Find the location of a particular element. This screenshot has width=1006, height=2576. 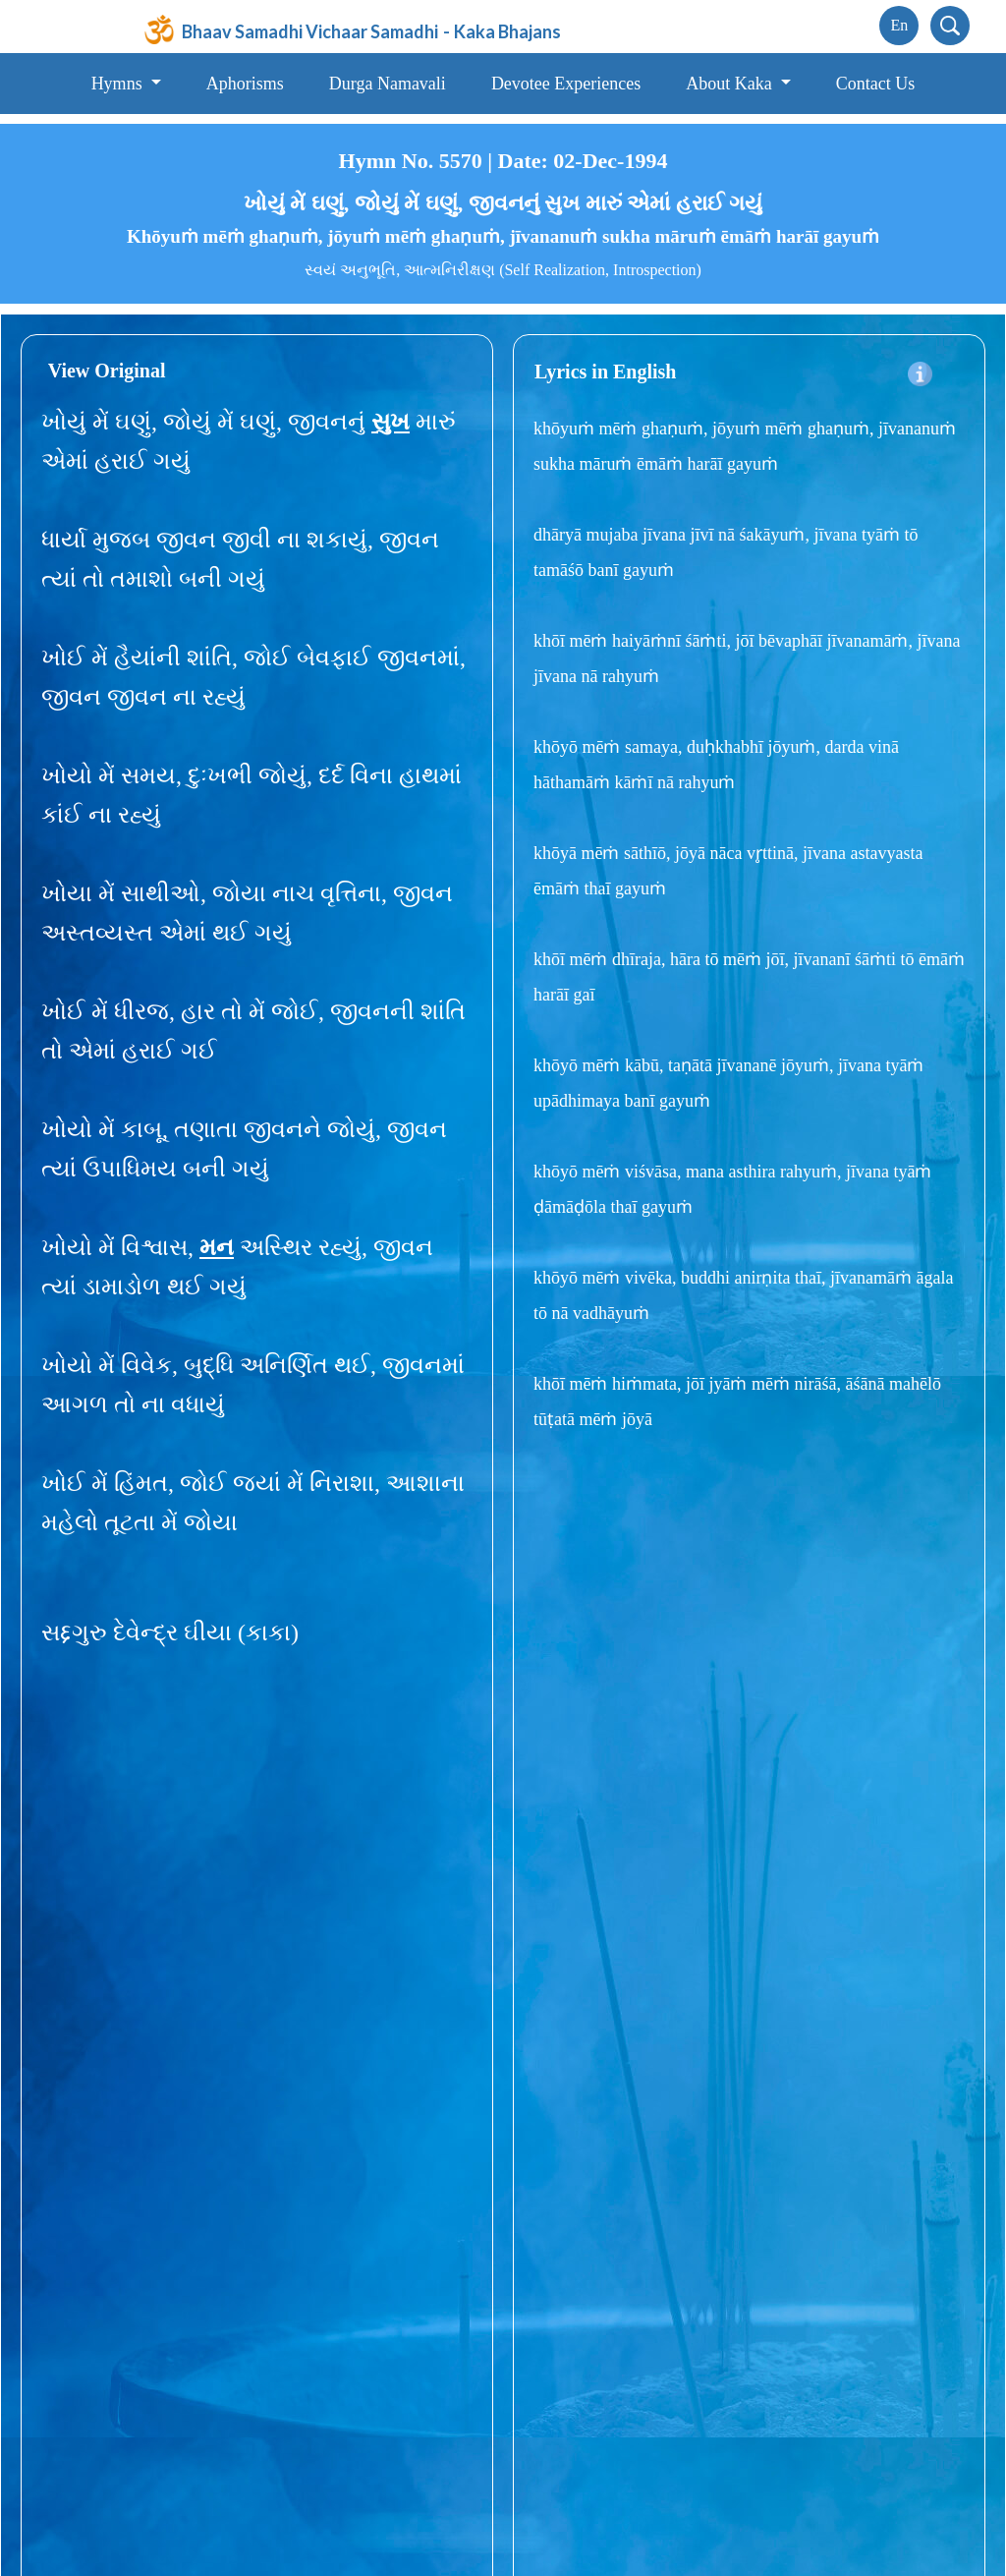

Durga Namavali is located at coordinates (387, 83).